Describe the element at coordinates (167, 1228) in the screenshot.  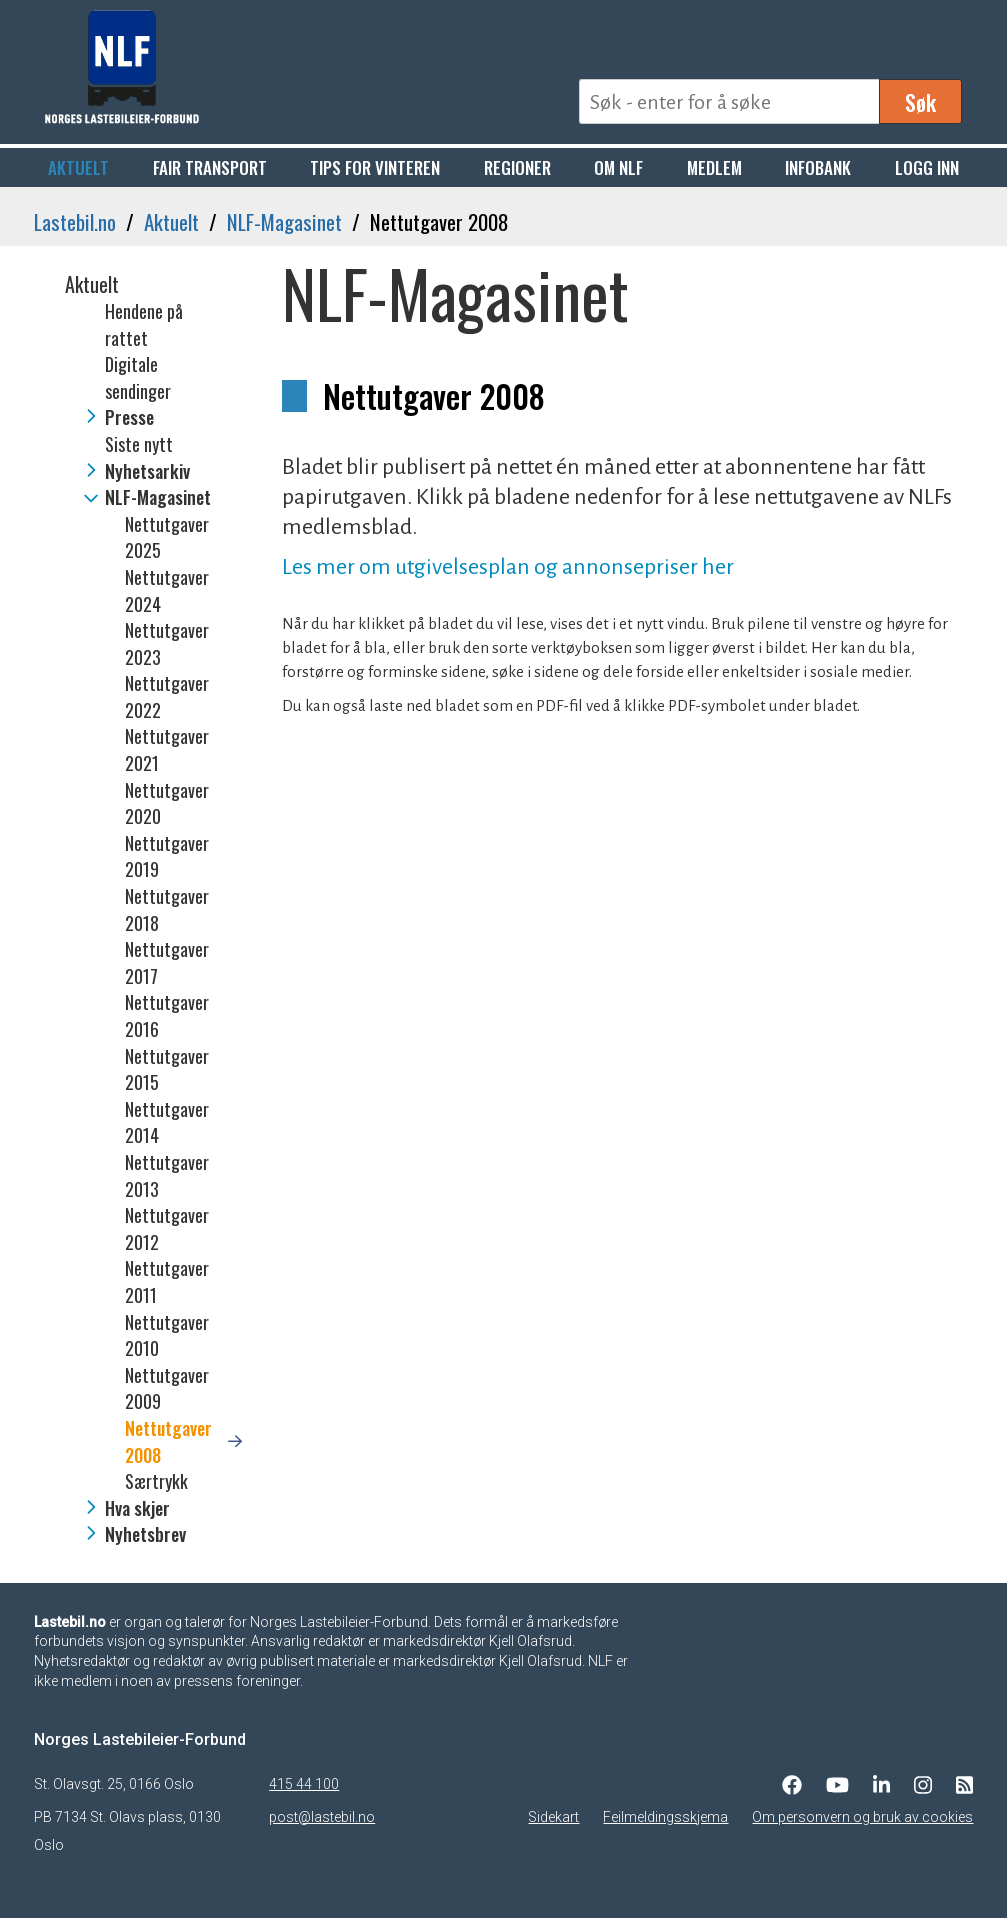
I see `Nettutgaver 2012` at that location.